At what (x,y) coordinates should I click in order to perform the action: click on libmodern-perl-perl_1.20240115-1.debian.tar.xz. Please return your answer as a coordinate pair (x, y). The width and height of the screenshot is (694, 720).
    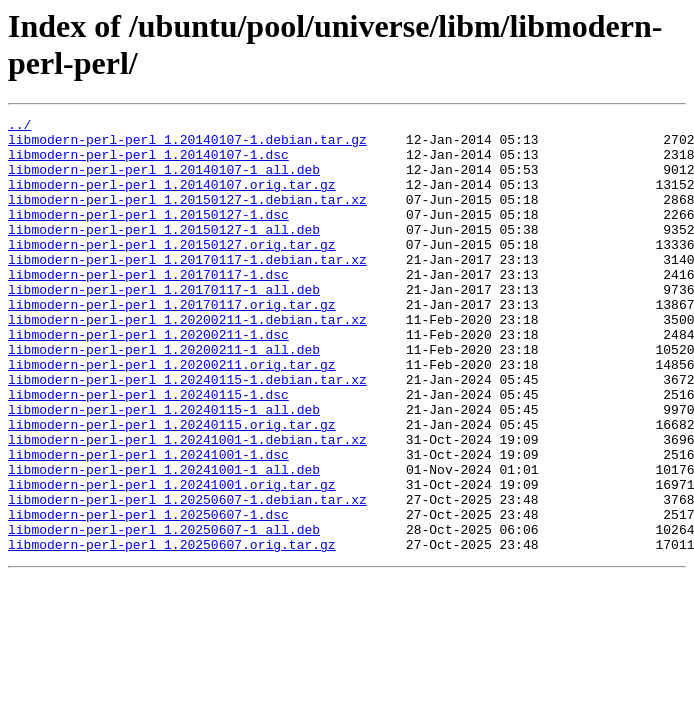
    Looking at the image, I should click on (187, 433).